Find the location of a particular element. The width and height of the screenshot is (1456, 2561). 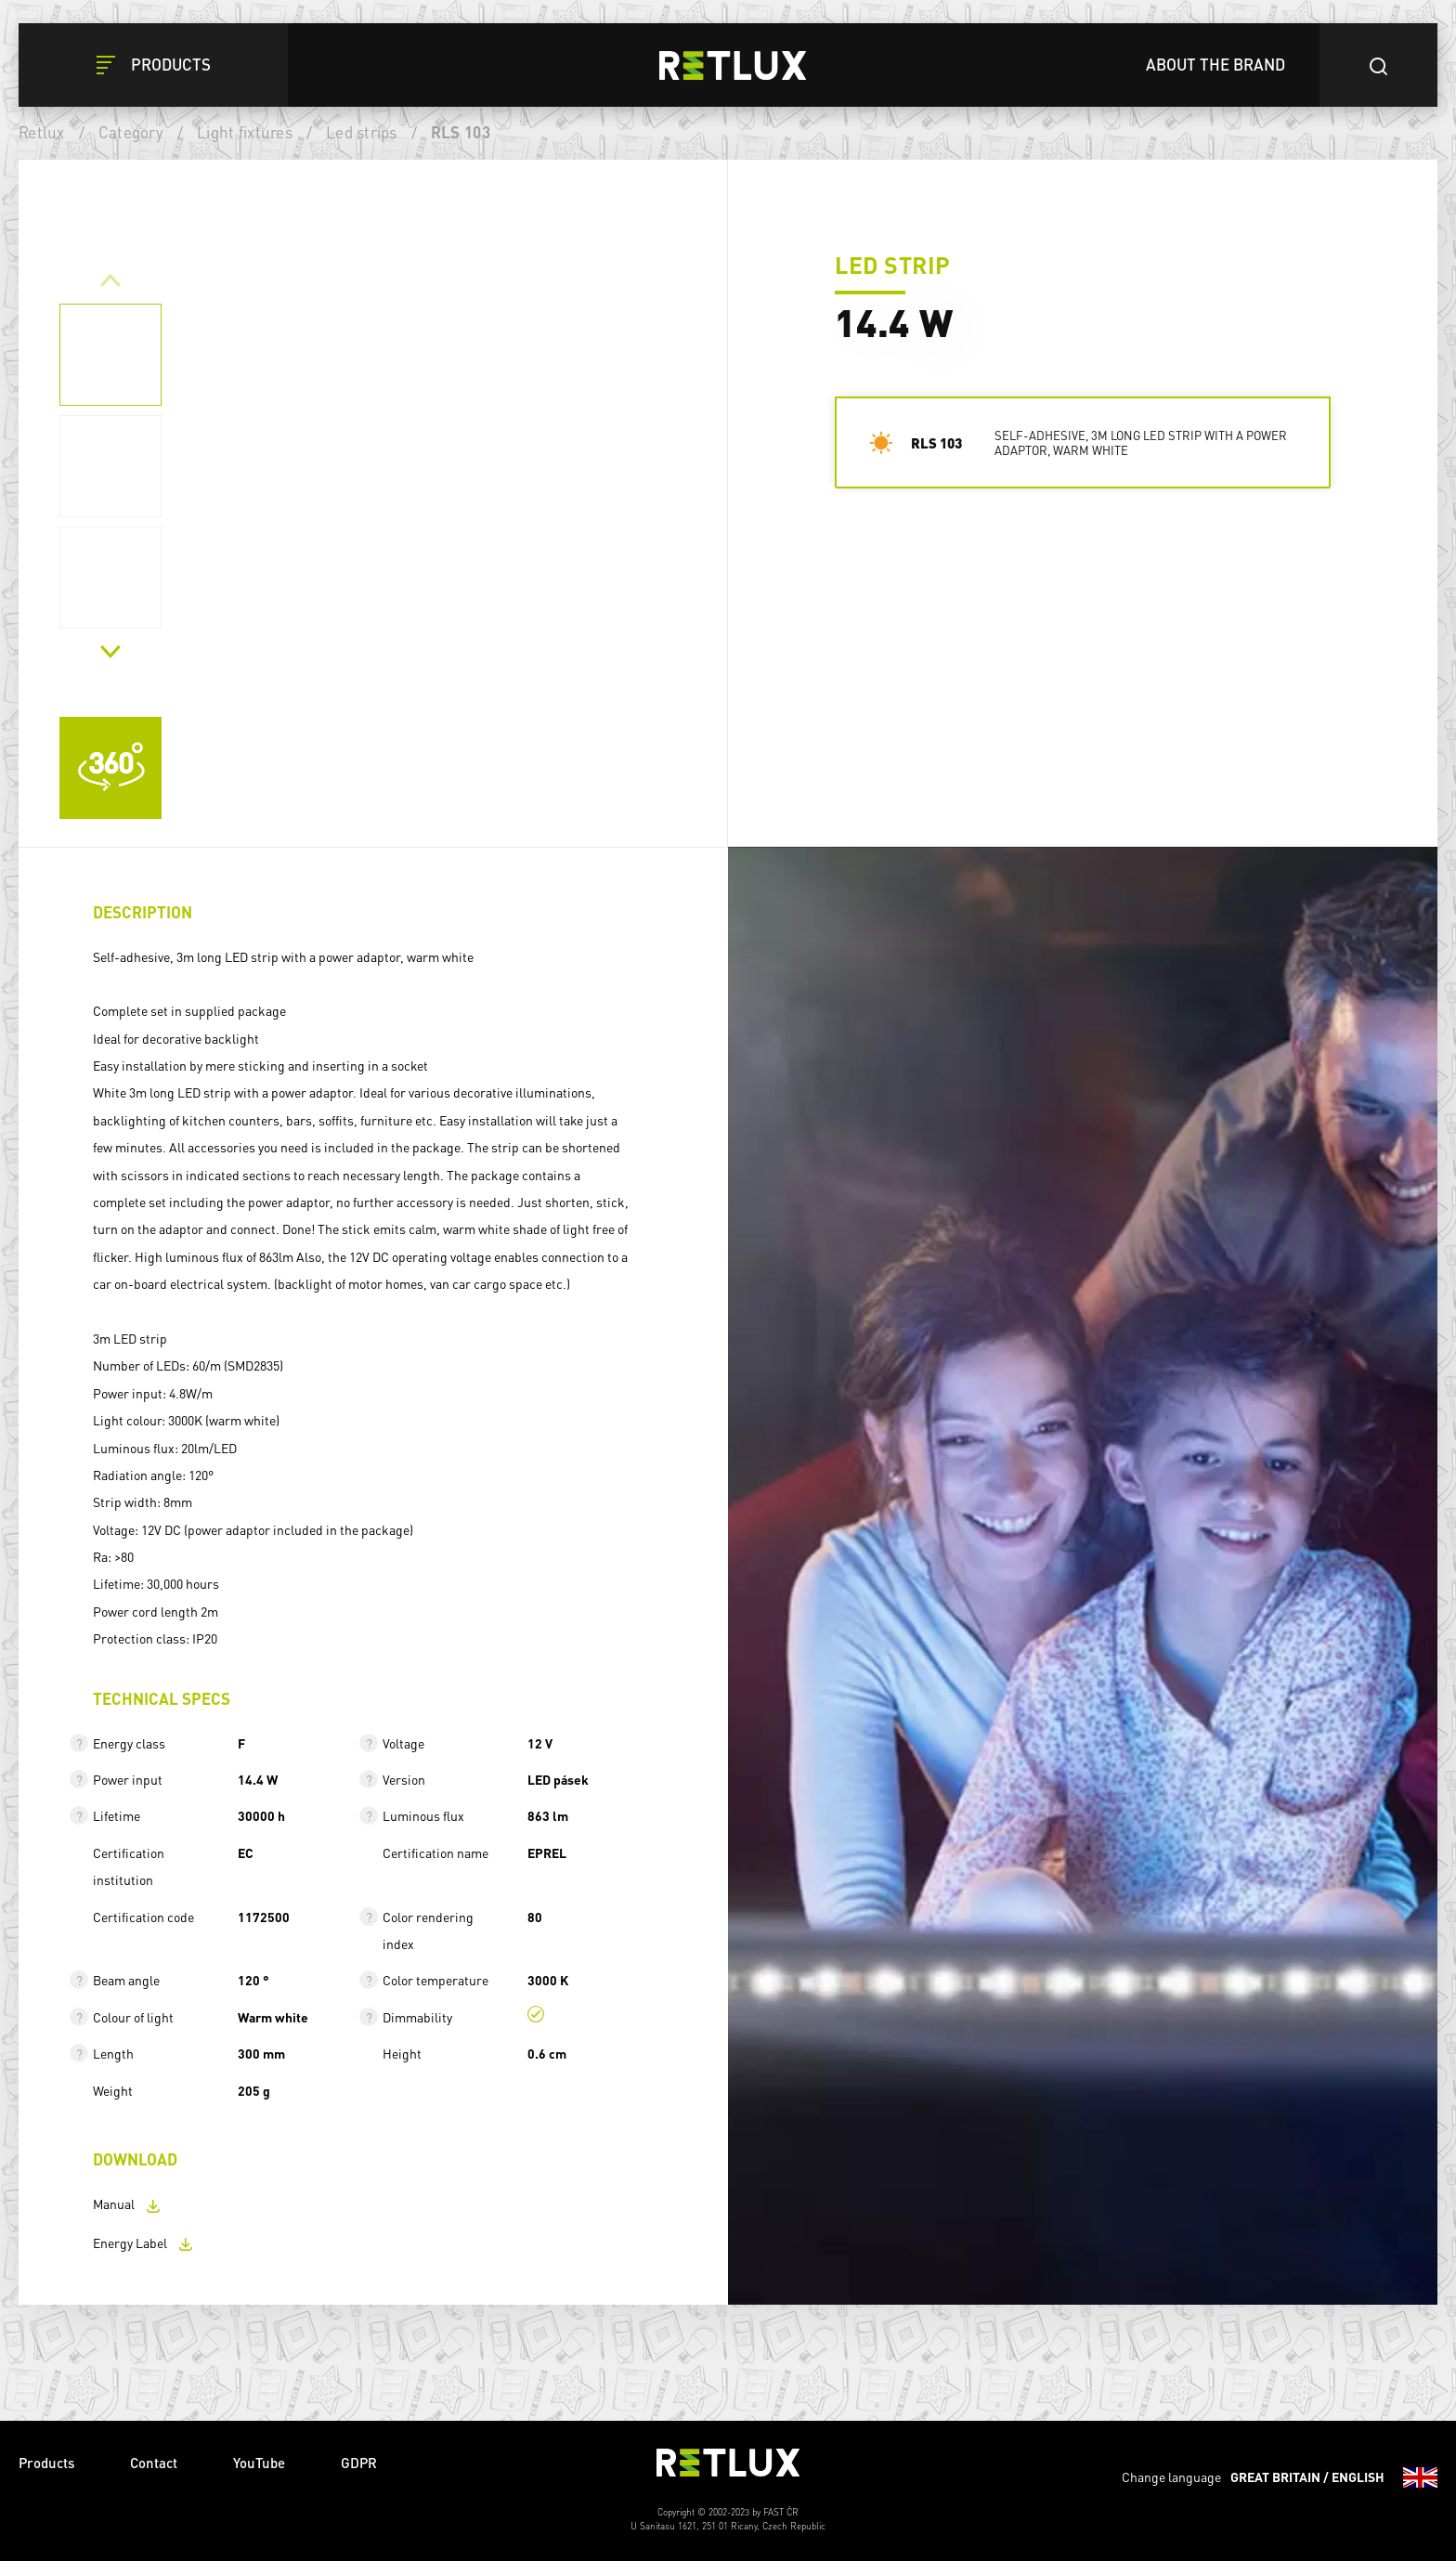

Light fixtures is located at coordinates (244, 132).